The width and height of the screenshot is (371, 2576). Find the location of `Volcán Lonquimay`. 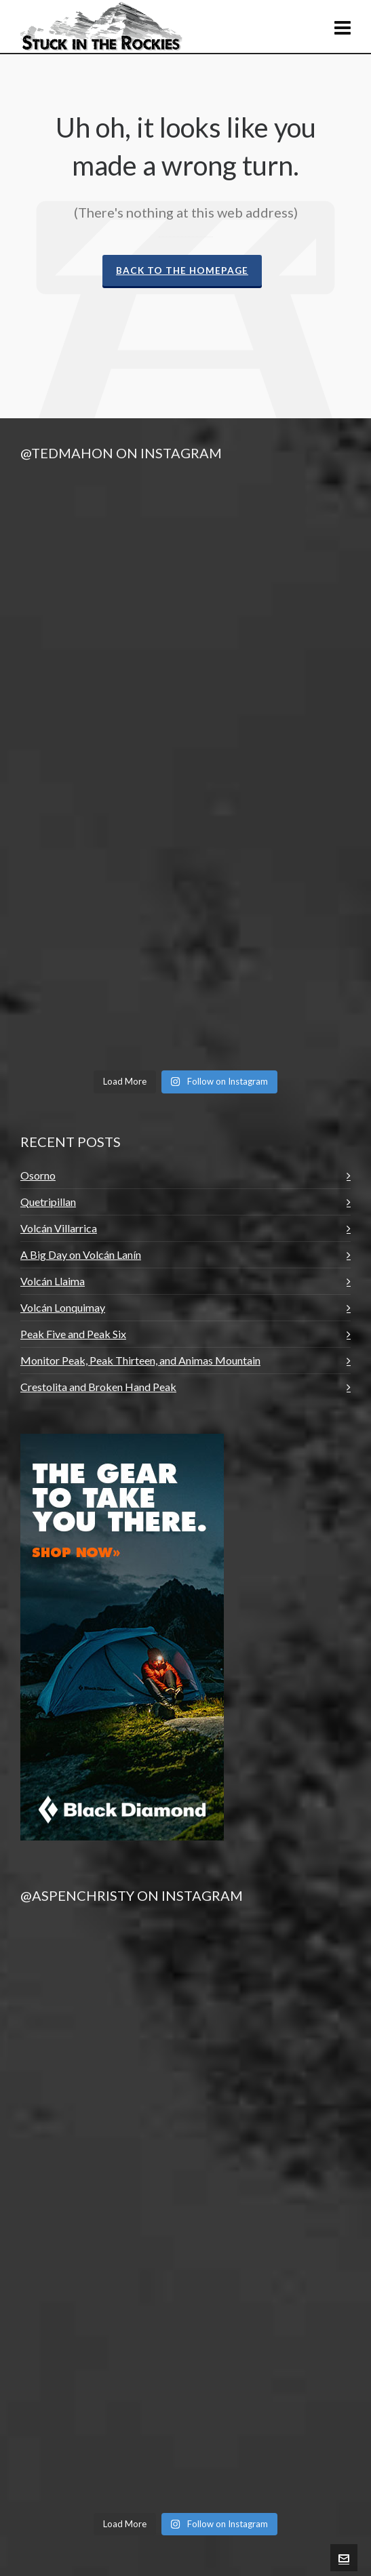

Volcán Lonquimay is located at coordinates (62, 1307).